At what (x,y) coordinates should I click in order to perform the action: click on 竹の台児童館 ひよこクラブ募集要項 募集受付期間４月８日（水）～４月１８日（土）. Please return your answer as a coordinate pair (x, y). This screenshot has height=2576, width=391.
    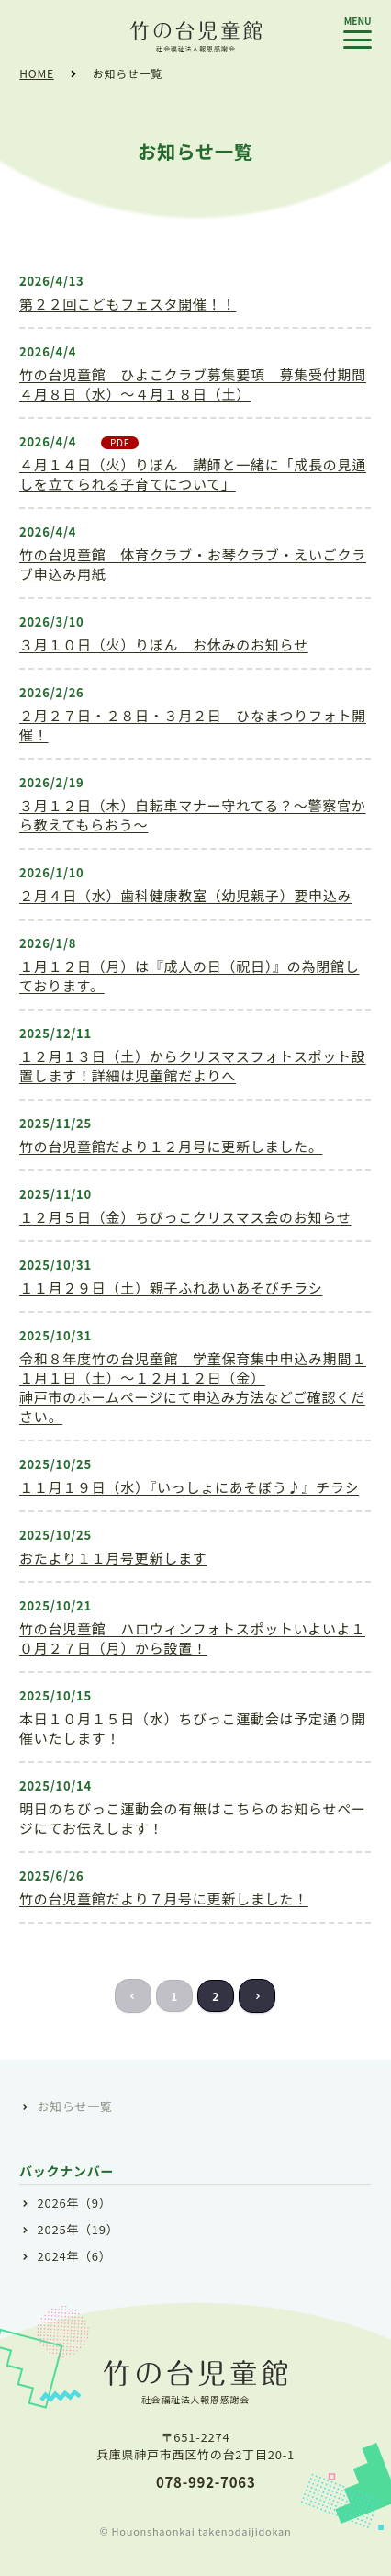
    Looking at the image, I should click on (192, 384).